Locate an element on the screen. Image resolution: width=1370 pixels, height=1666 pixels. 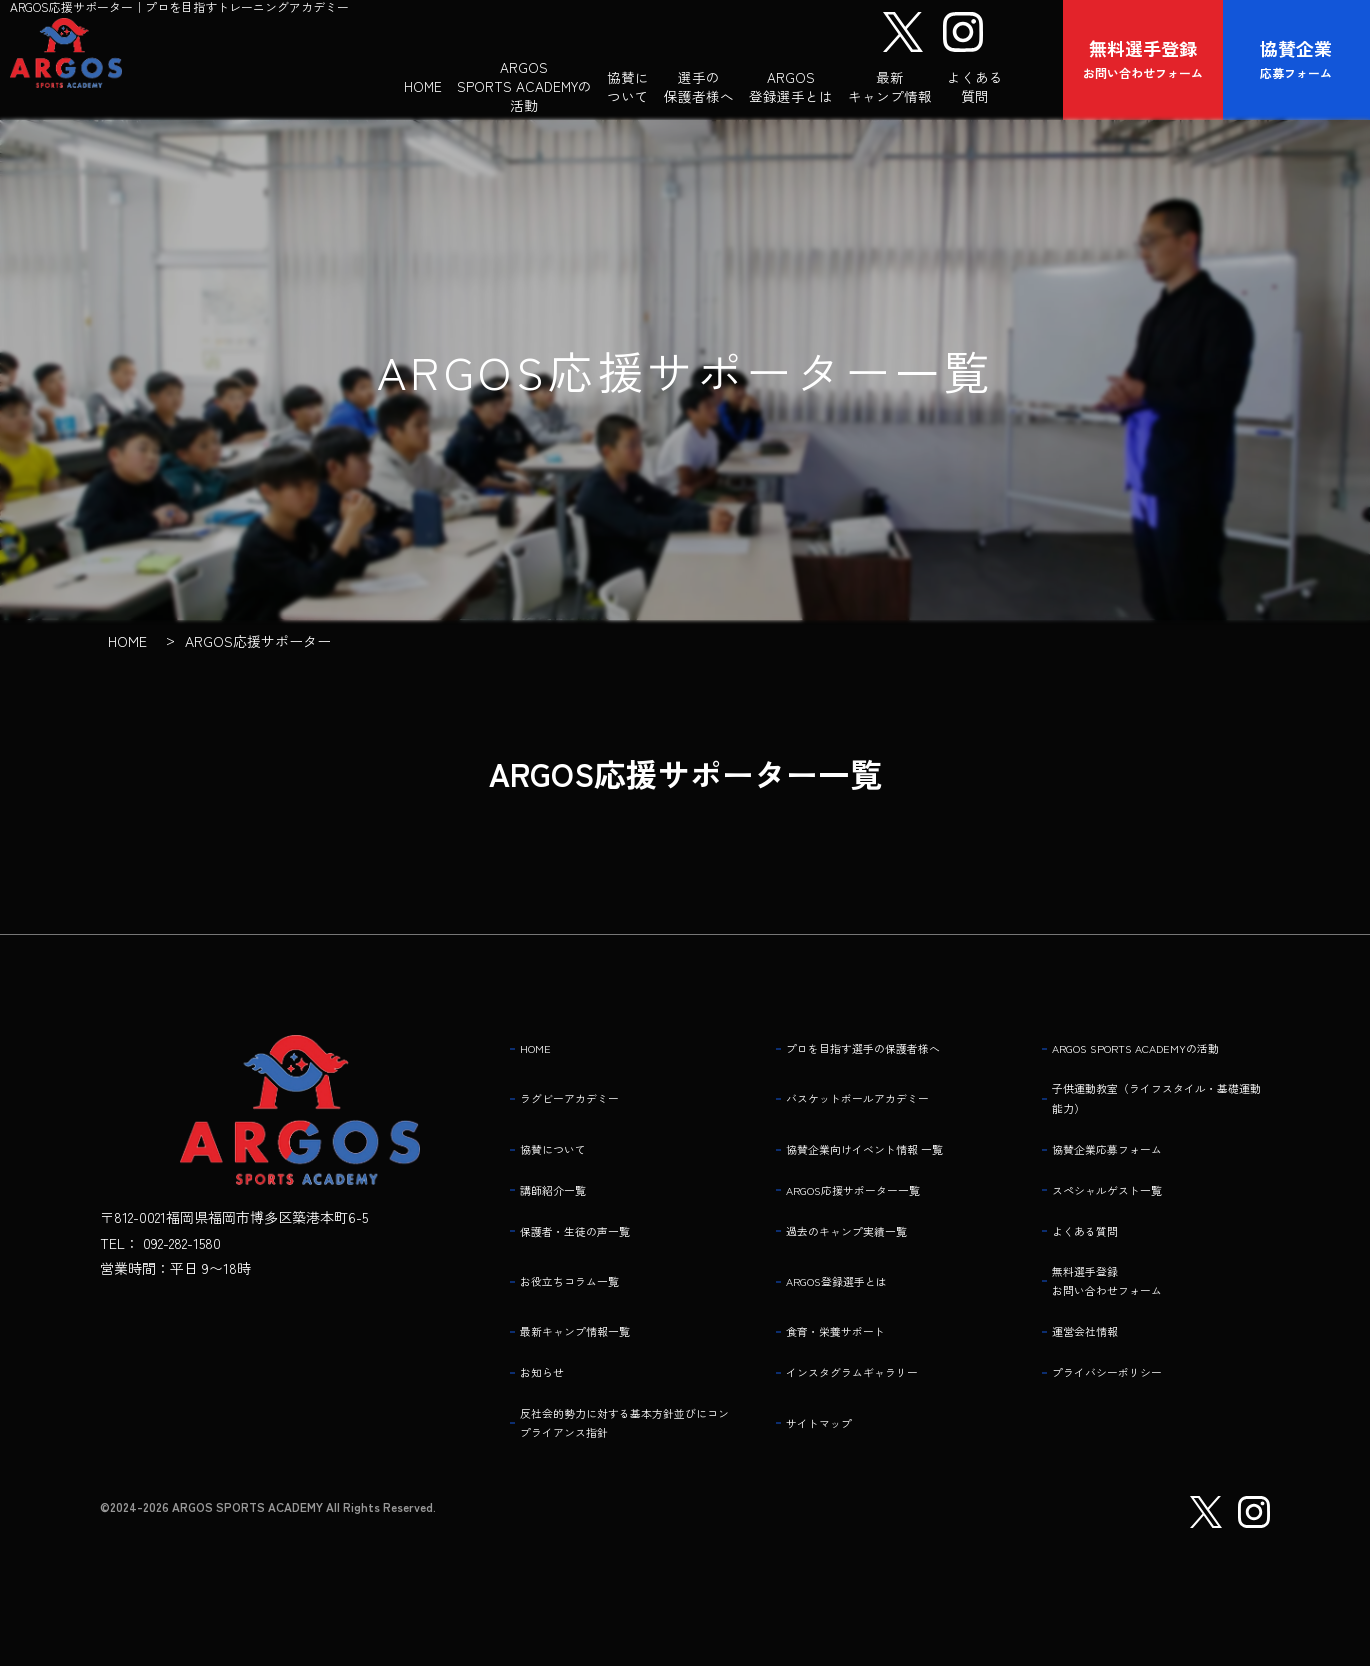
プロを目指す選手の保護者様へ is located at coordinates (886, 1060).